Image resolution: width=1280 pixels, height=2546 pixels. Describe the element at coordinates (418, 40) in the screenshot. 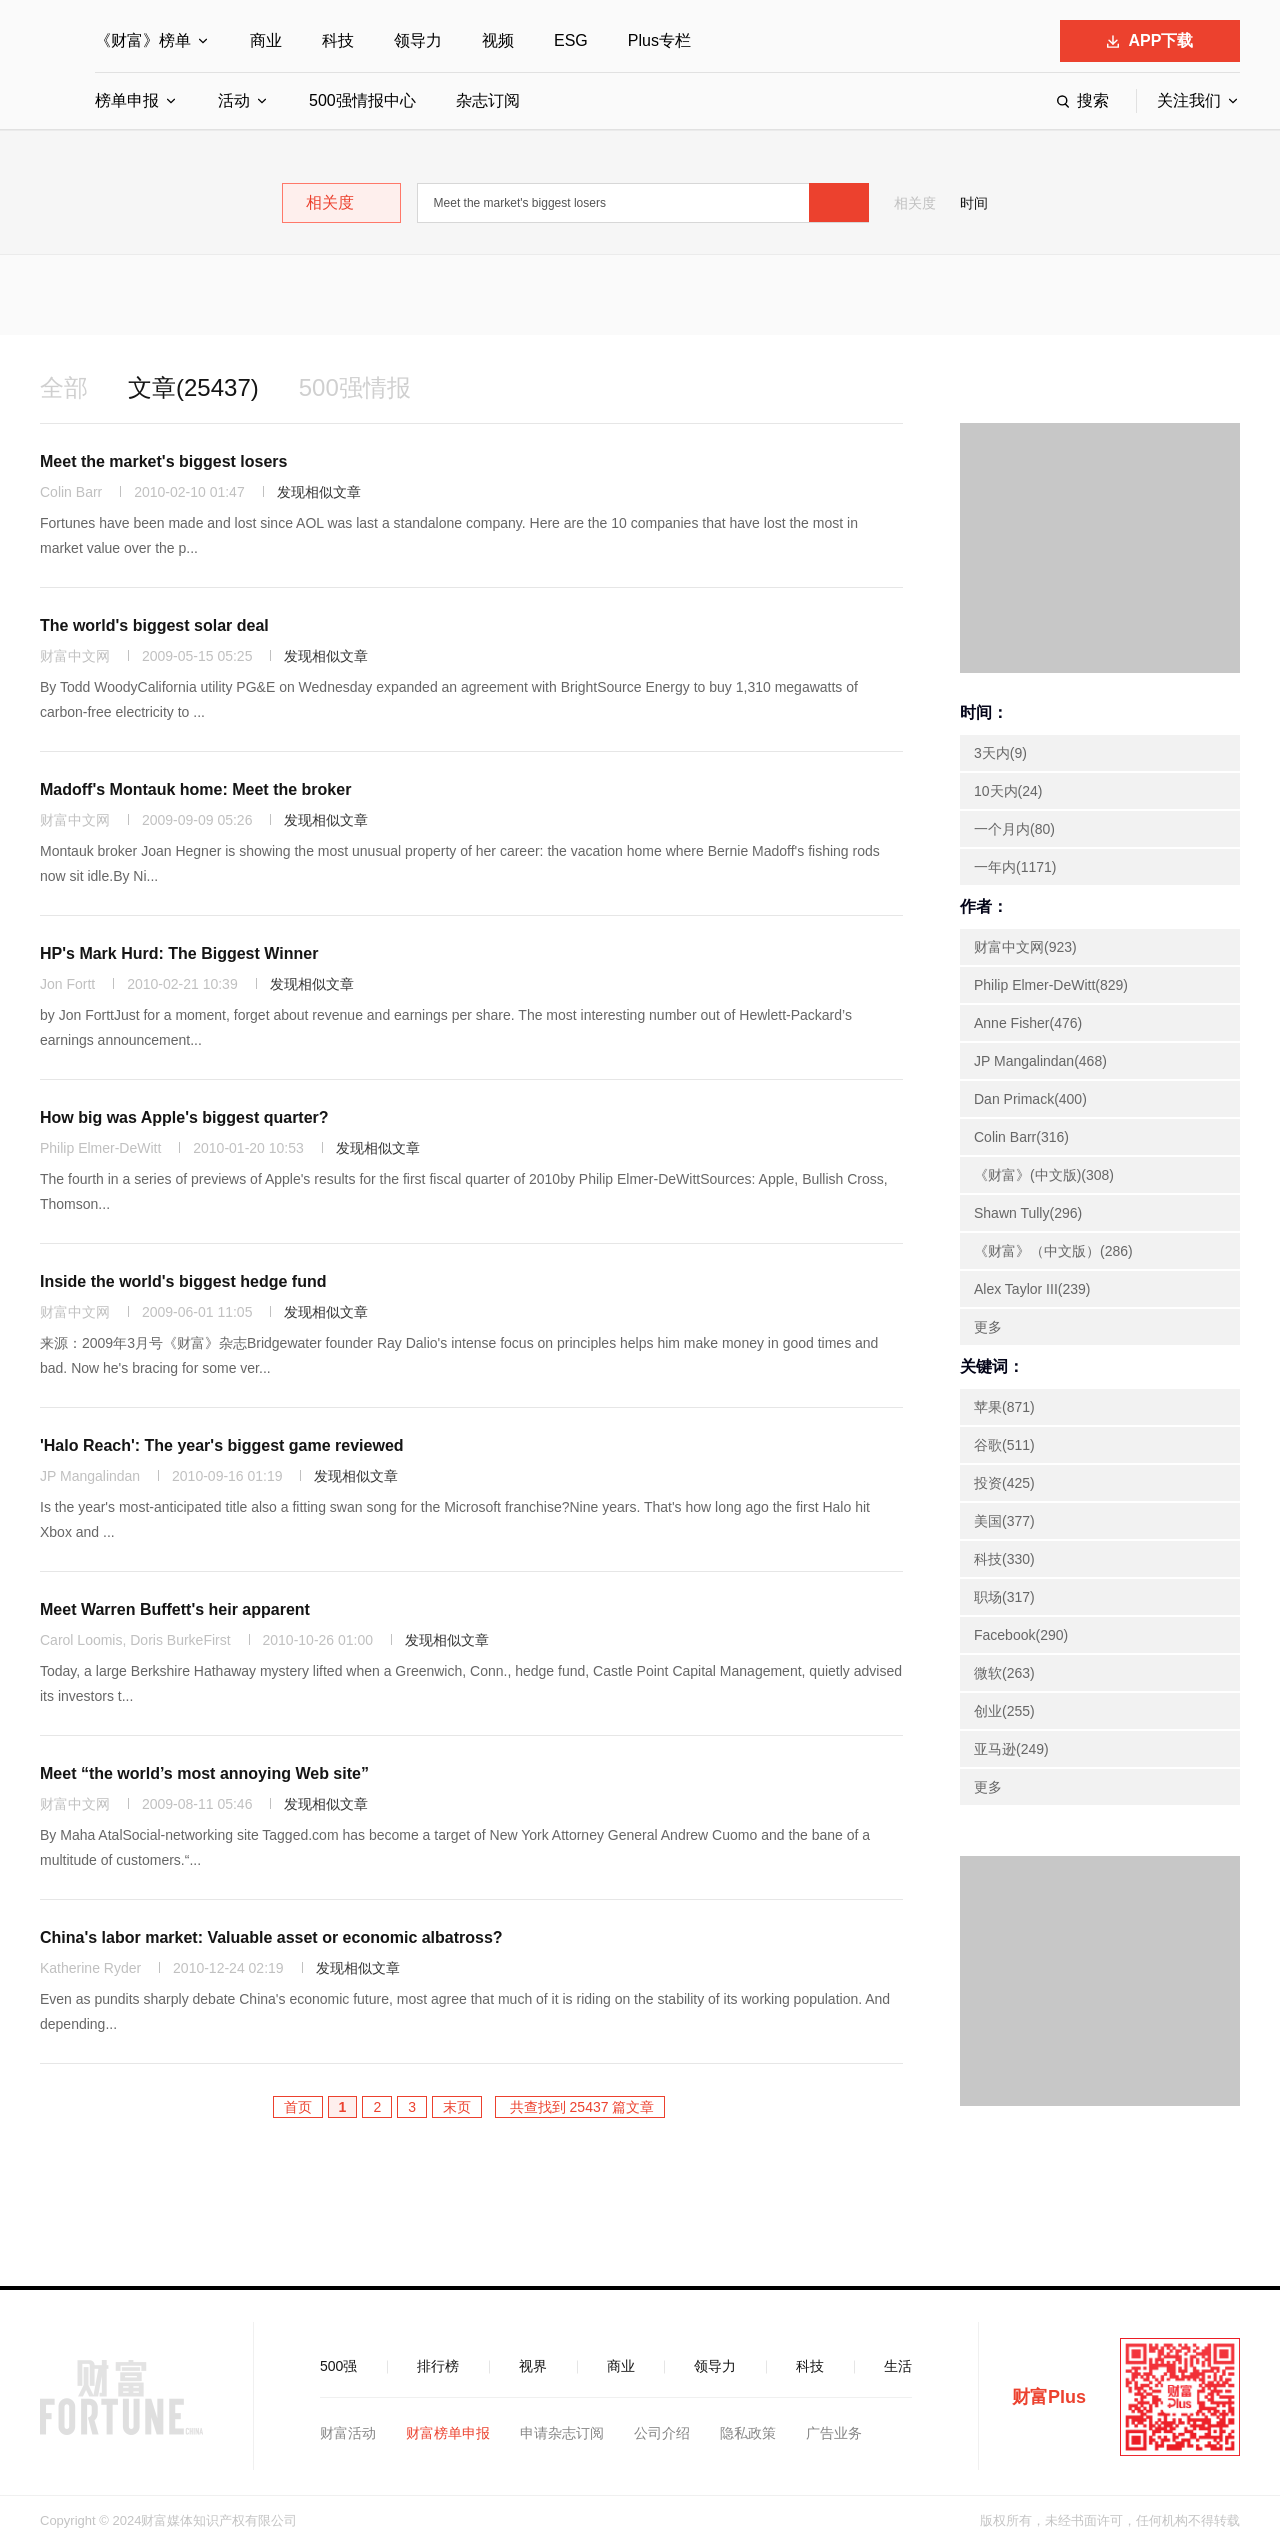

I see `领导力` at that location.